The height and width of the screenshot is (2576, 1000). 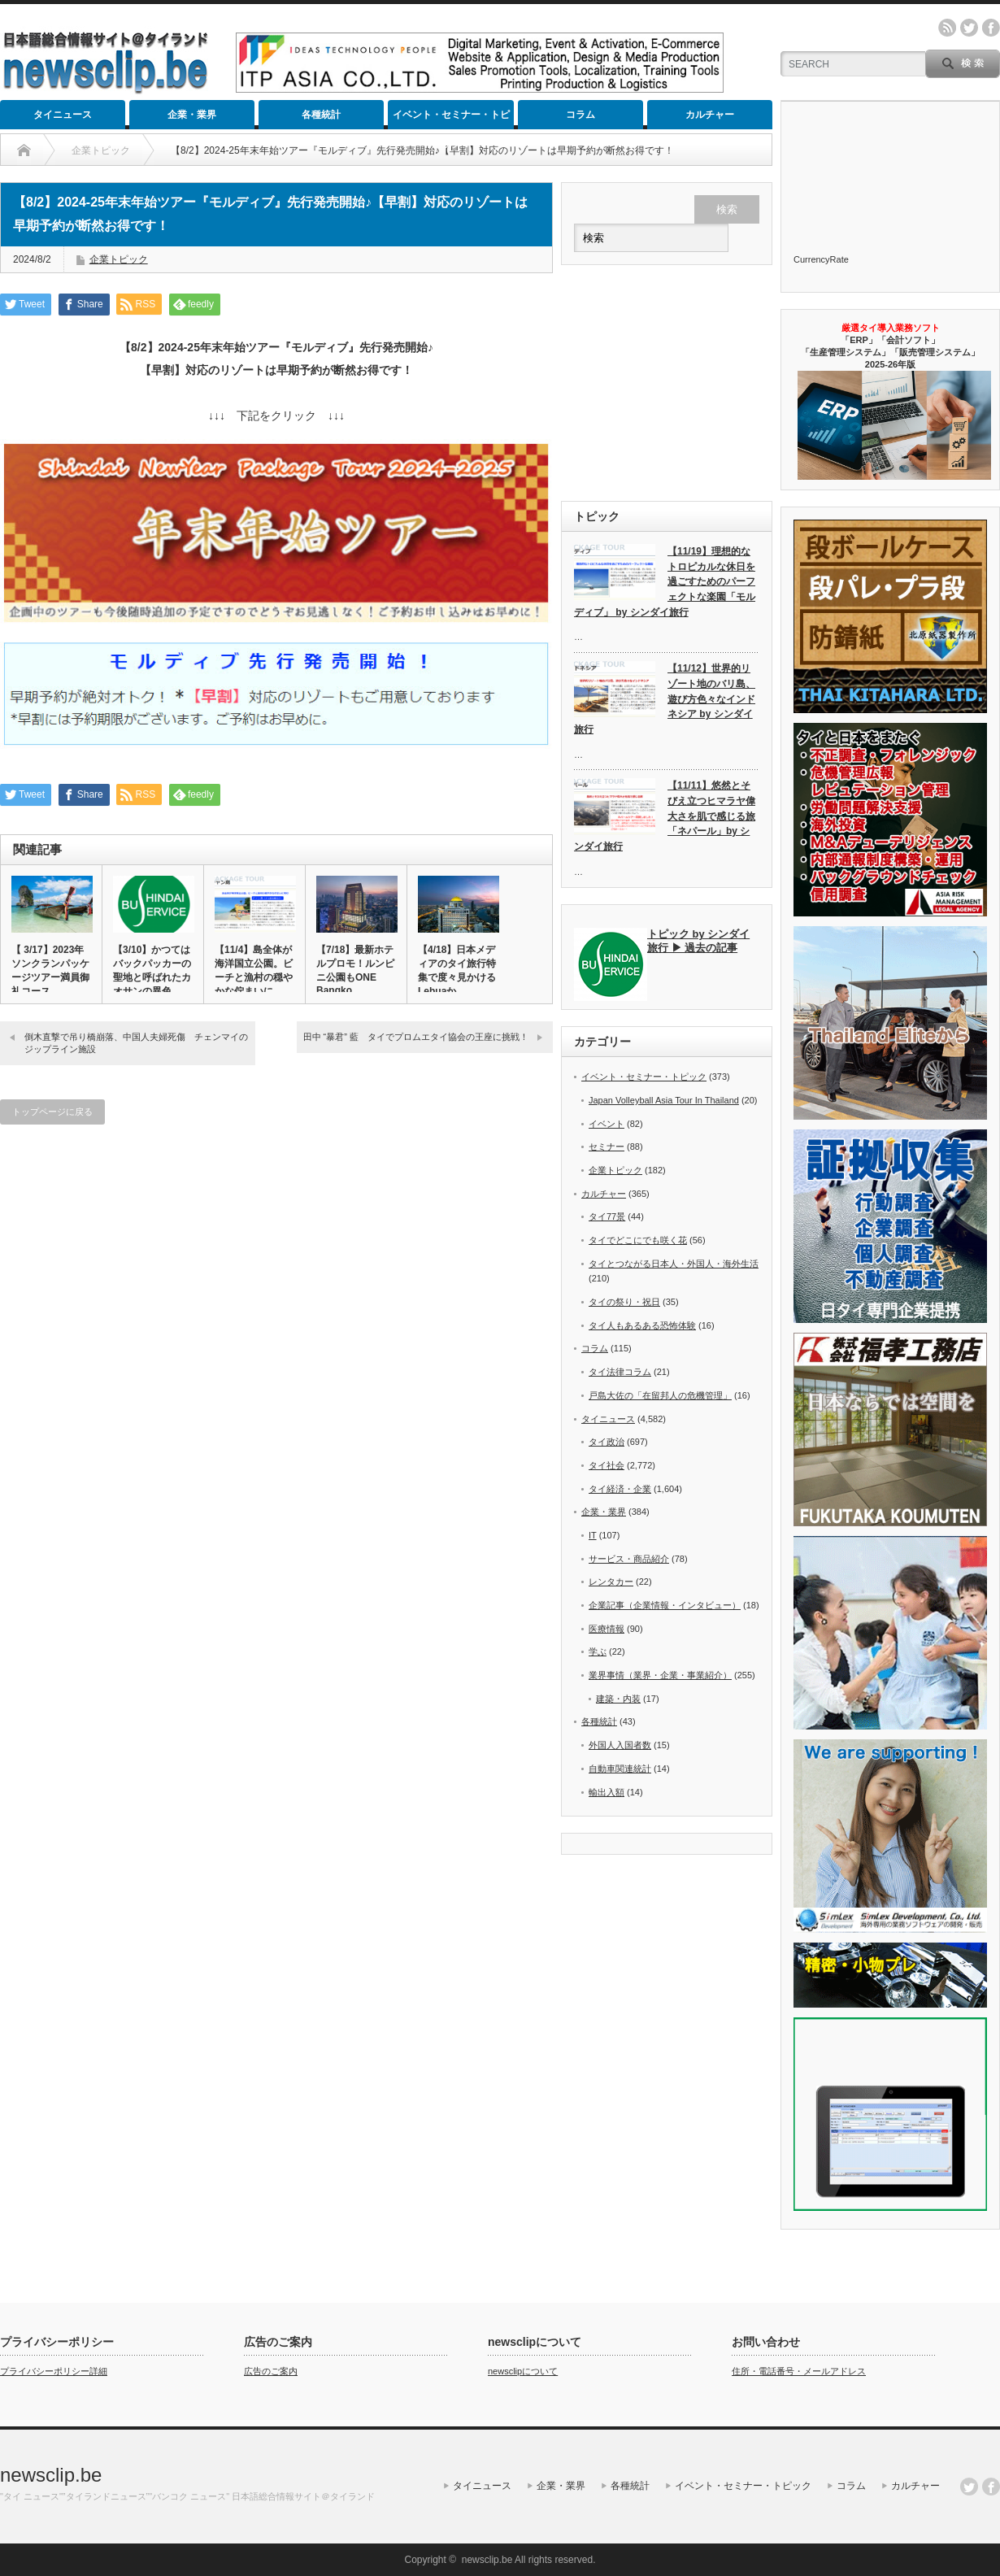 What do you see at coordinates (664, 816) in the screenshot?
I see `【11/11】悠然とそびえ立つヒマラヤ偉大さを肌で感じる旅「ネパール」by シンダイ旅行` at bounding box center [664, 816].